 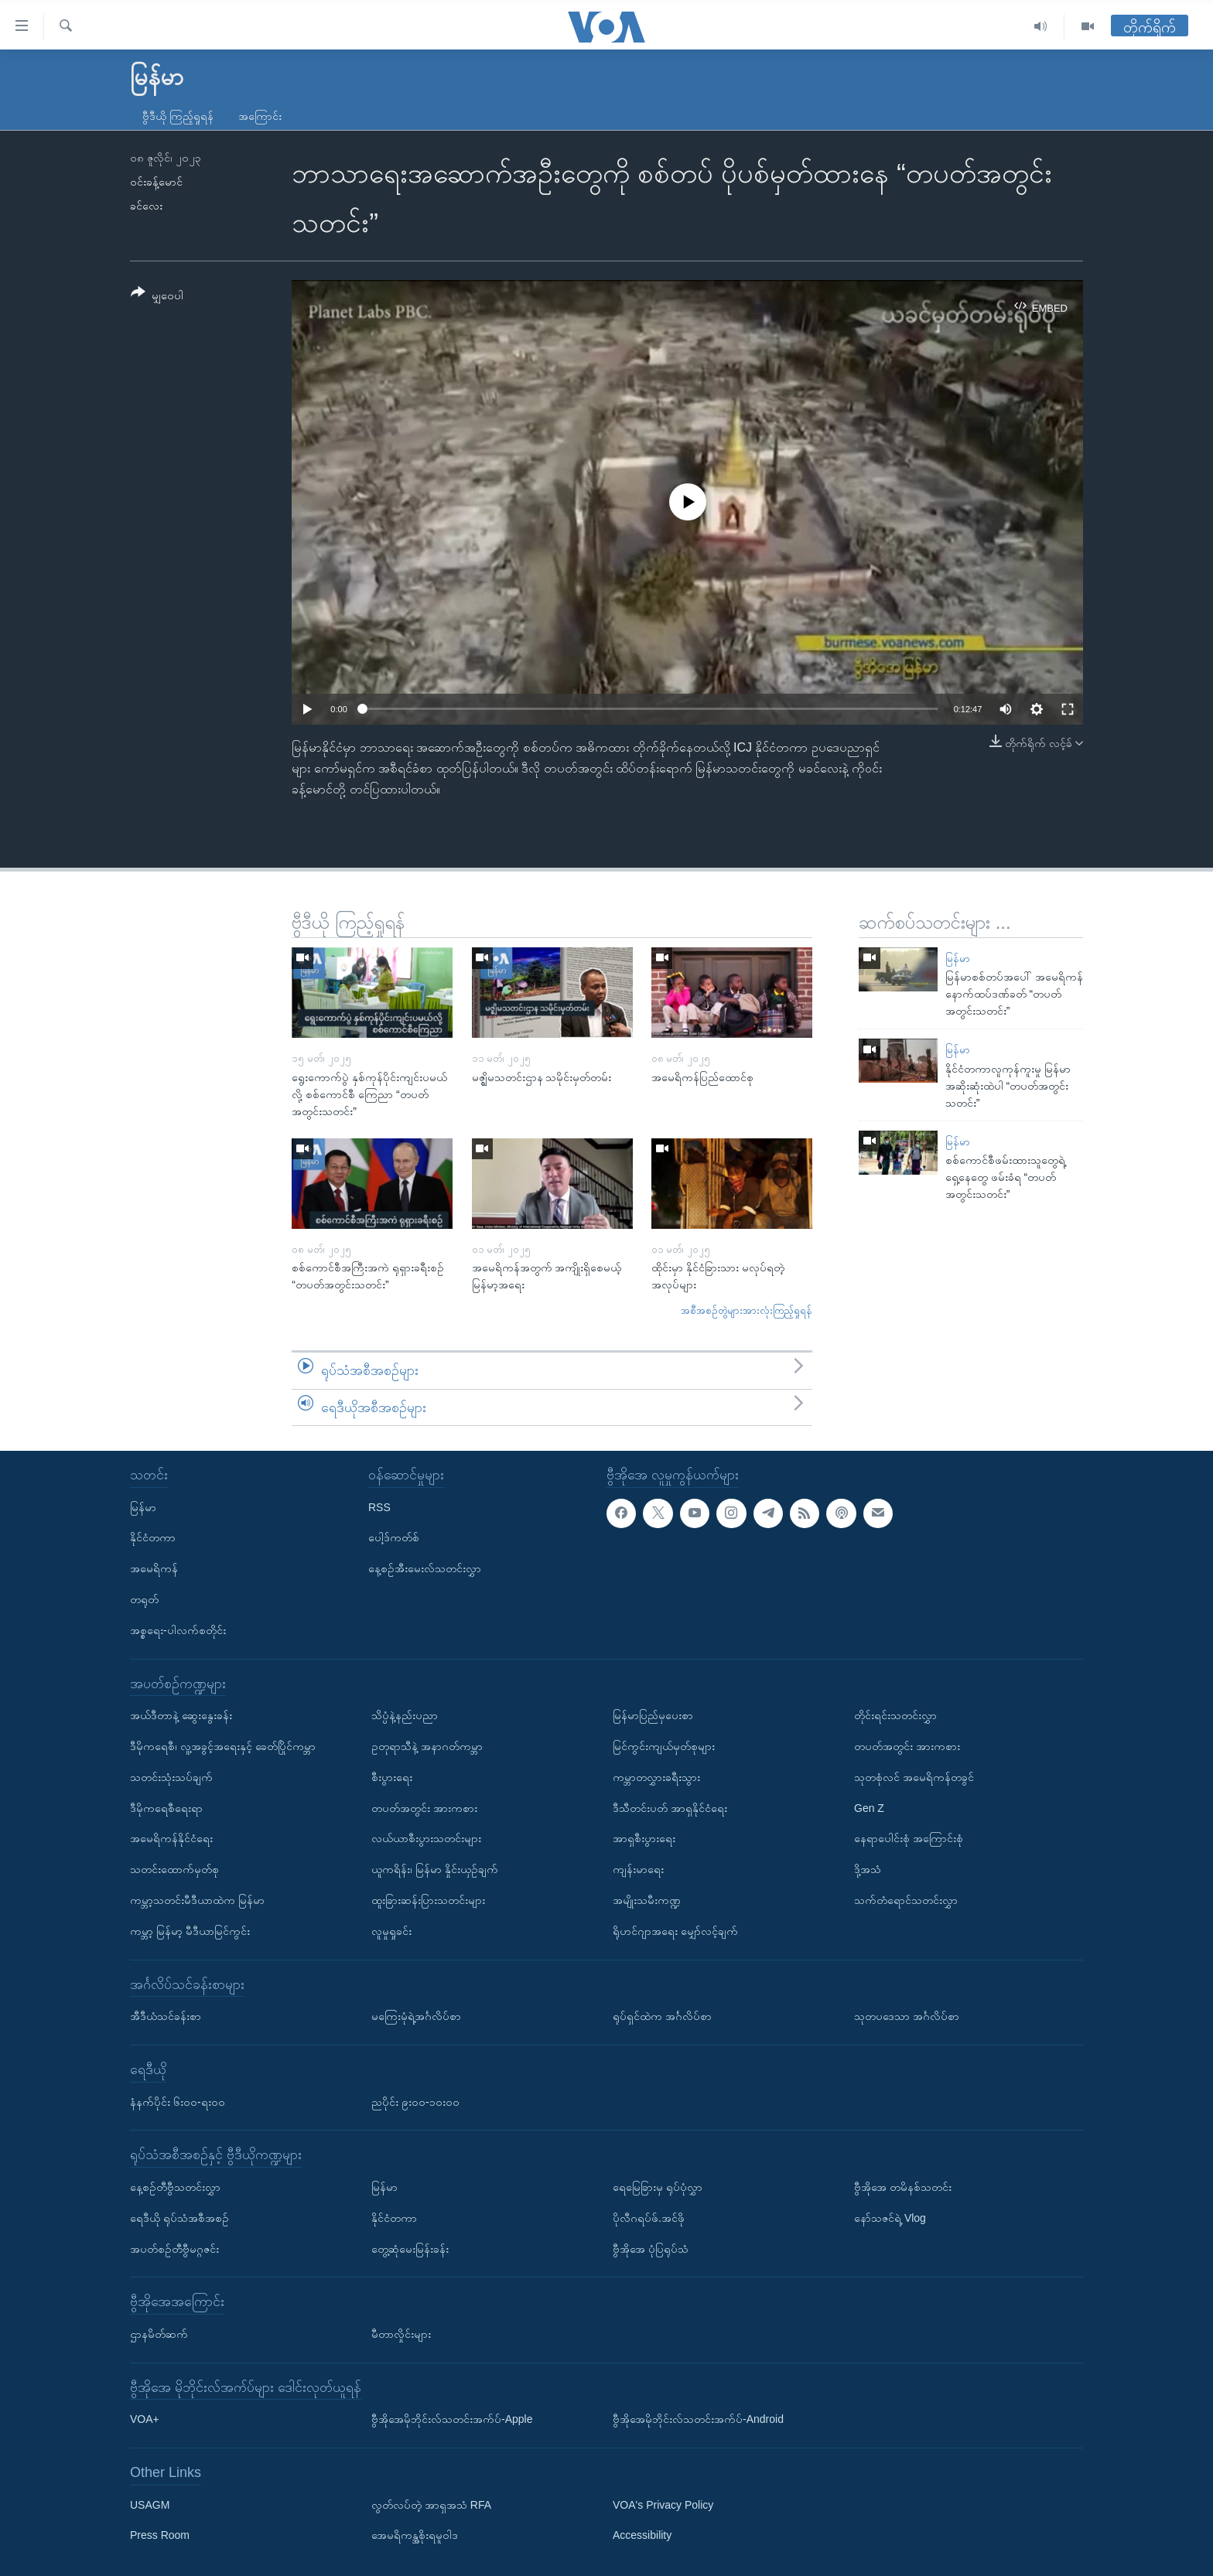 I want to click on Gen Z, so click(x=869, y=1808).